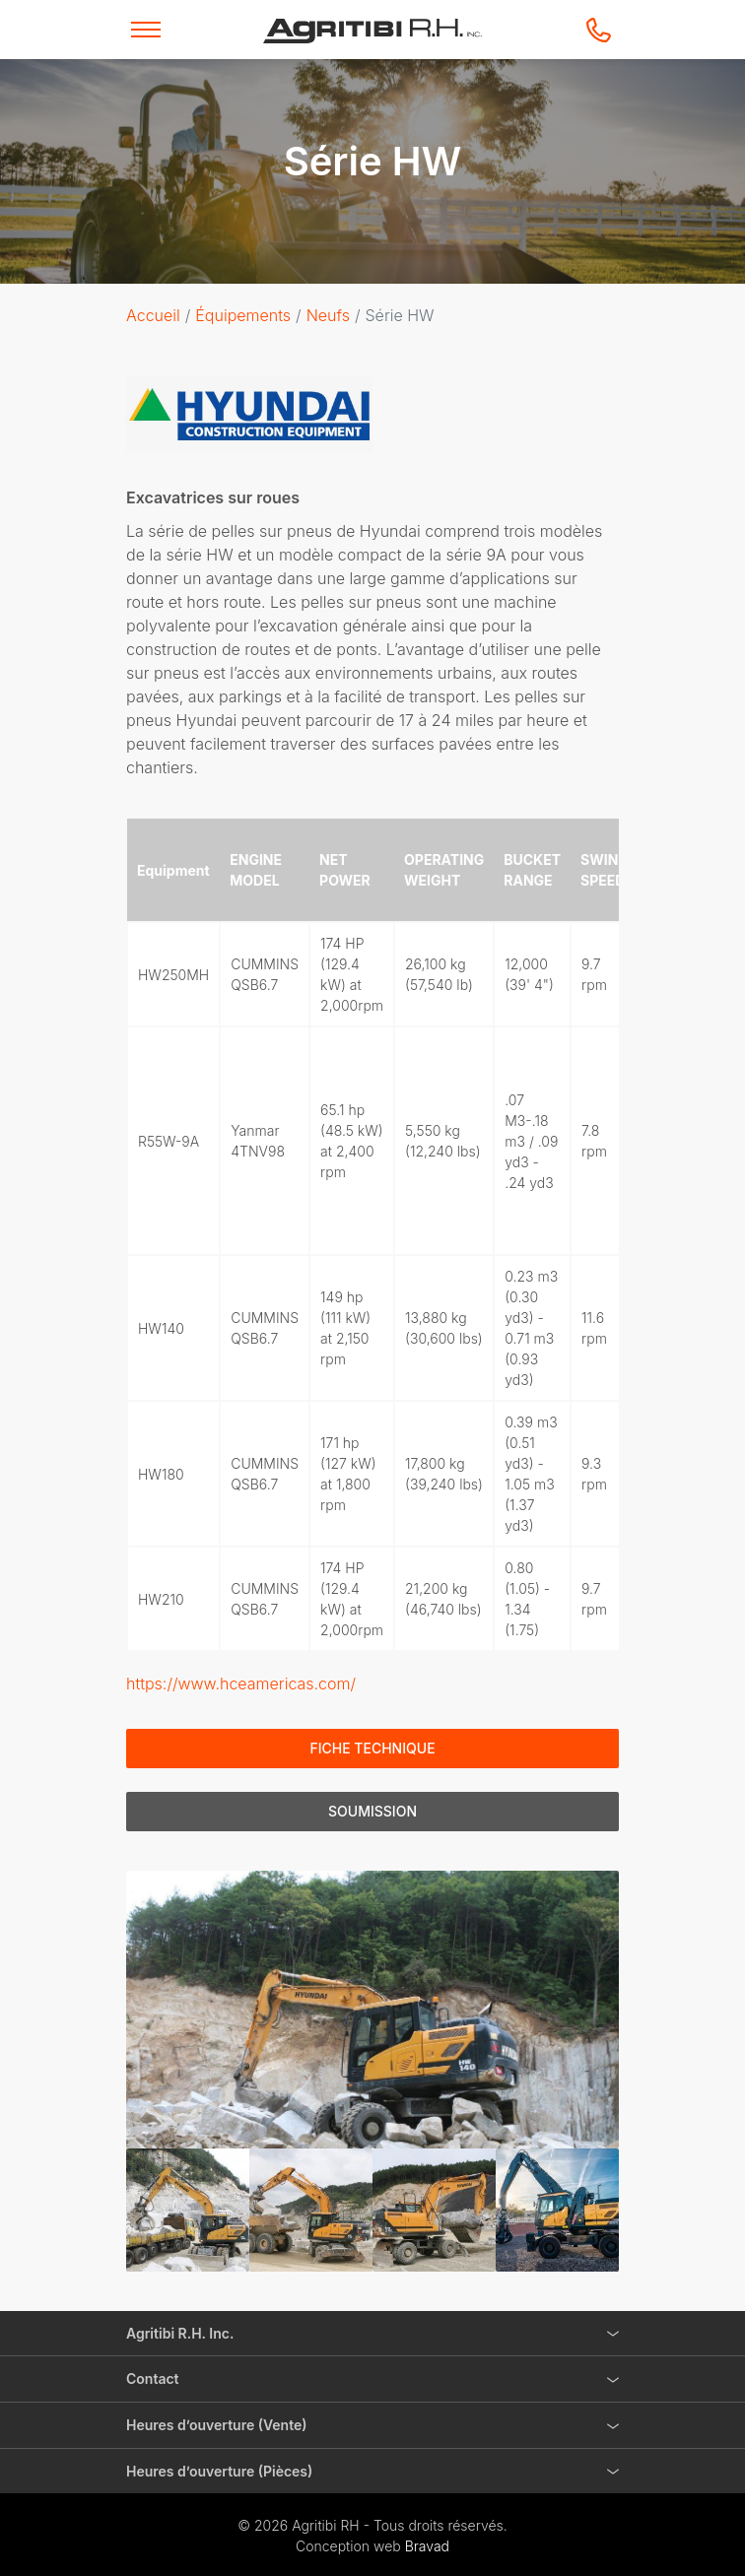  Describe the element at coordinates (153, 315) in the screenshot. I see `Accueil` at that location.